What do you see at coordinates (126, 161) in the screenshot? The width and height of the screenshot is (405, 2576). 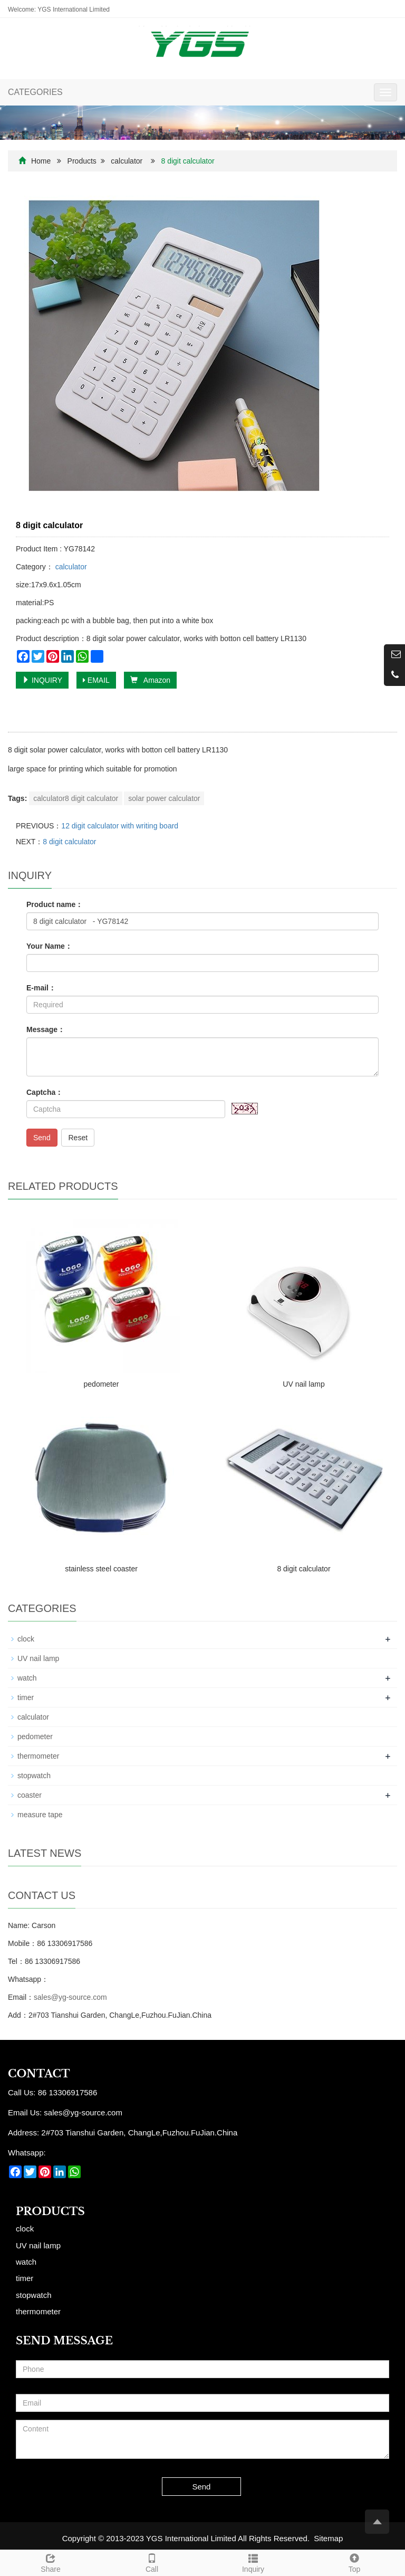 I see `calculator` at bounding box center [126, 161].